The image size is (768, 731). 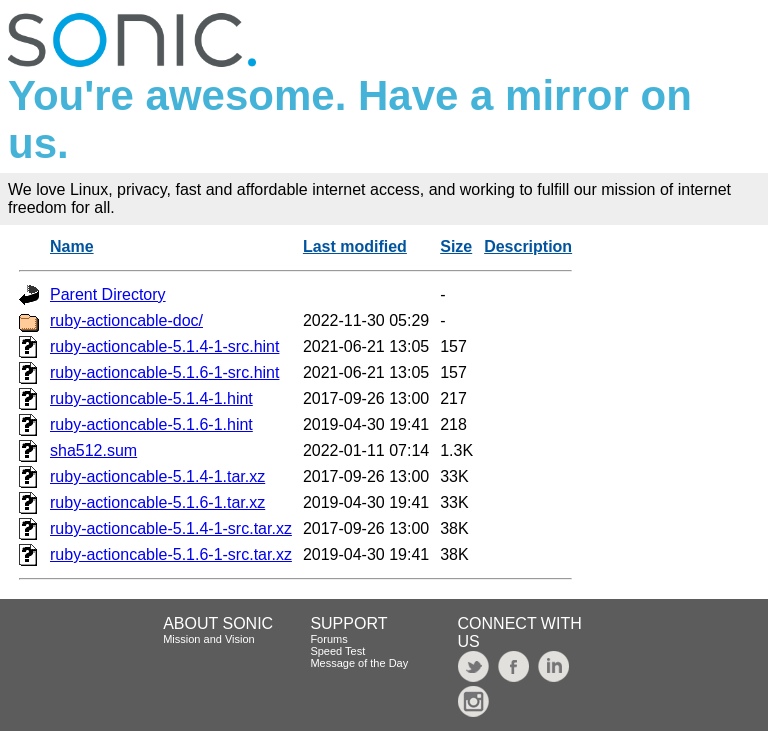 What do you see at coordinates (93, 450) in the screenshot?
I see `sha512.sum` at bounding box center [93, 450].